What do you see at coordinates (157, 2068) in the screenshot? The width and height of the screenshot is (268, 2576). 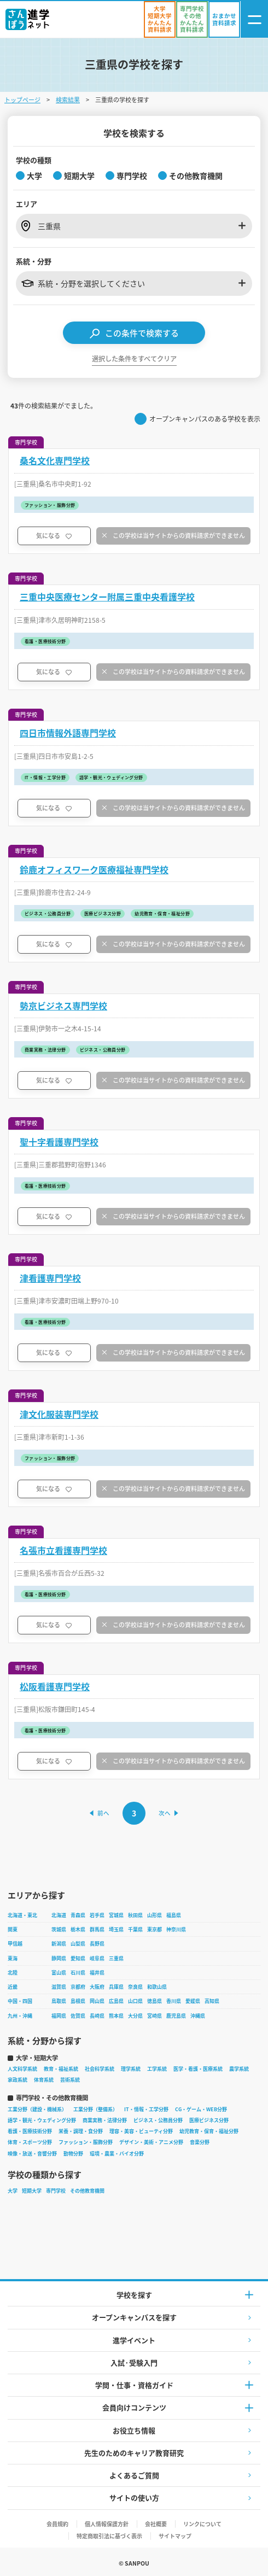 I see `工学系統` at bounding box center [157, 2068].